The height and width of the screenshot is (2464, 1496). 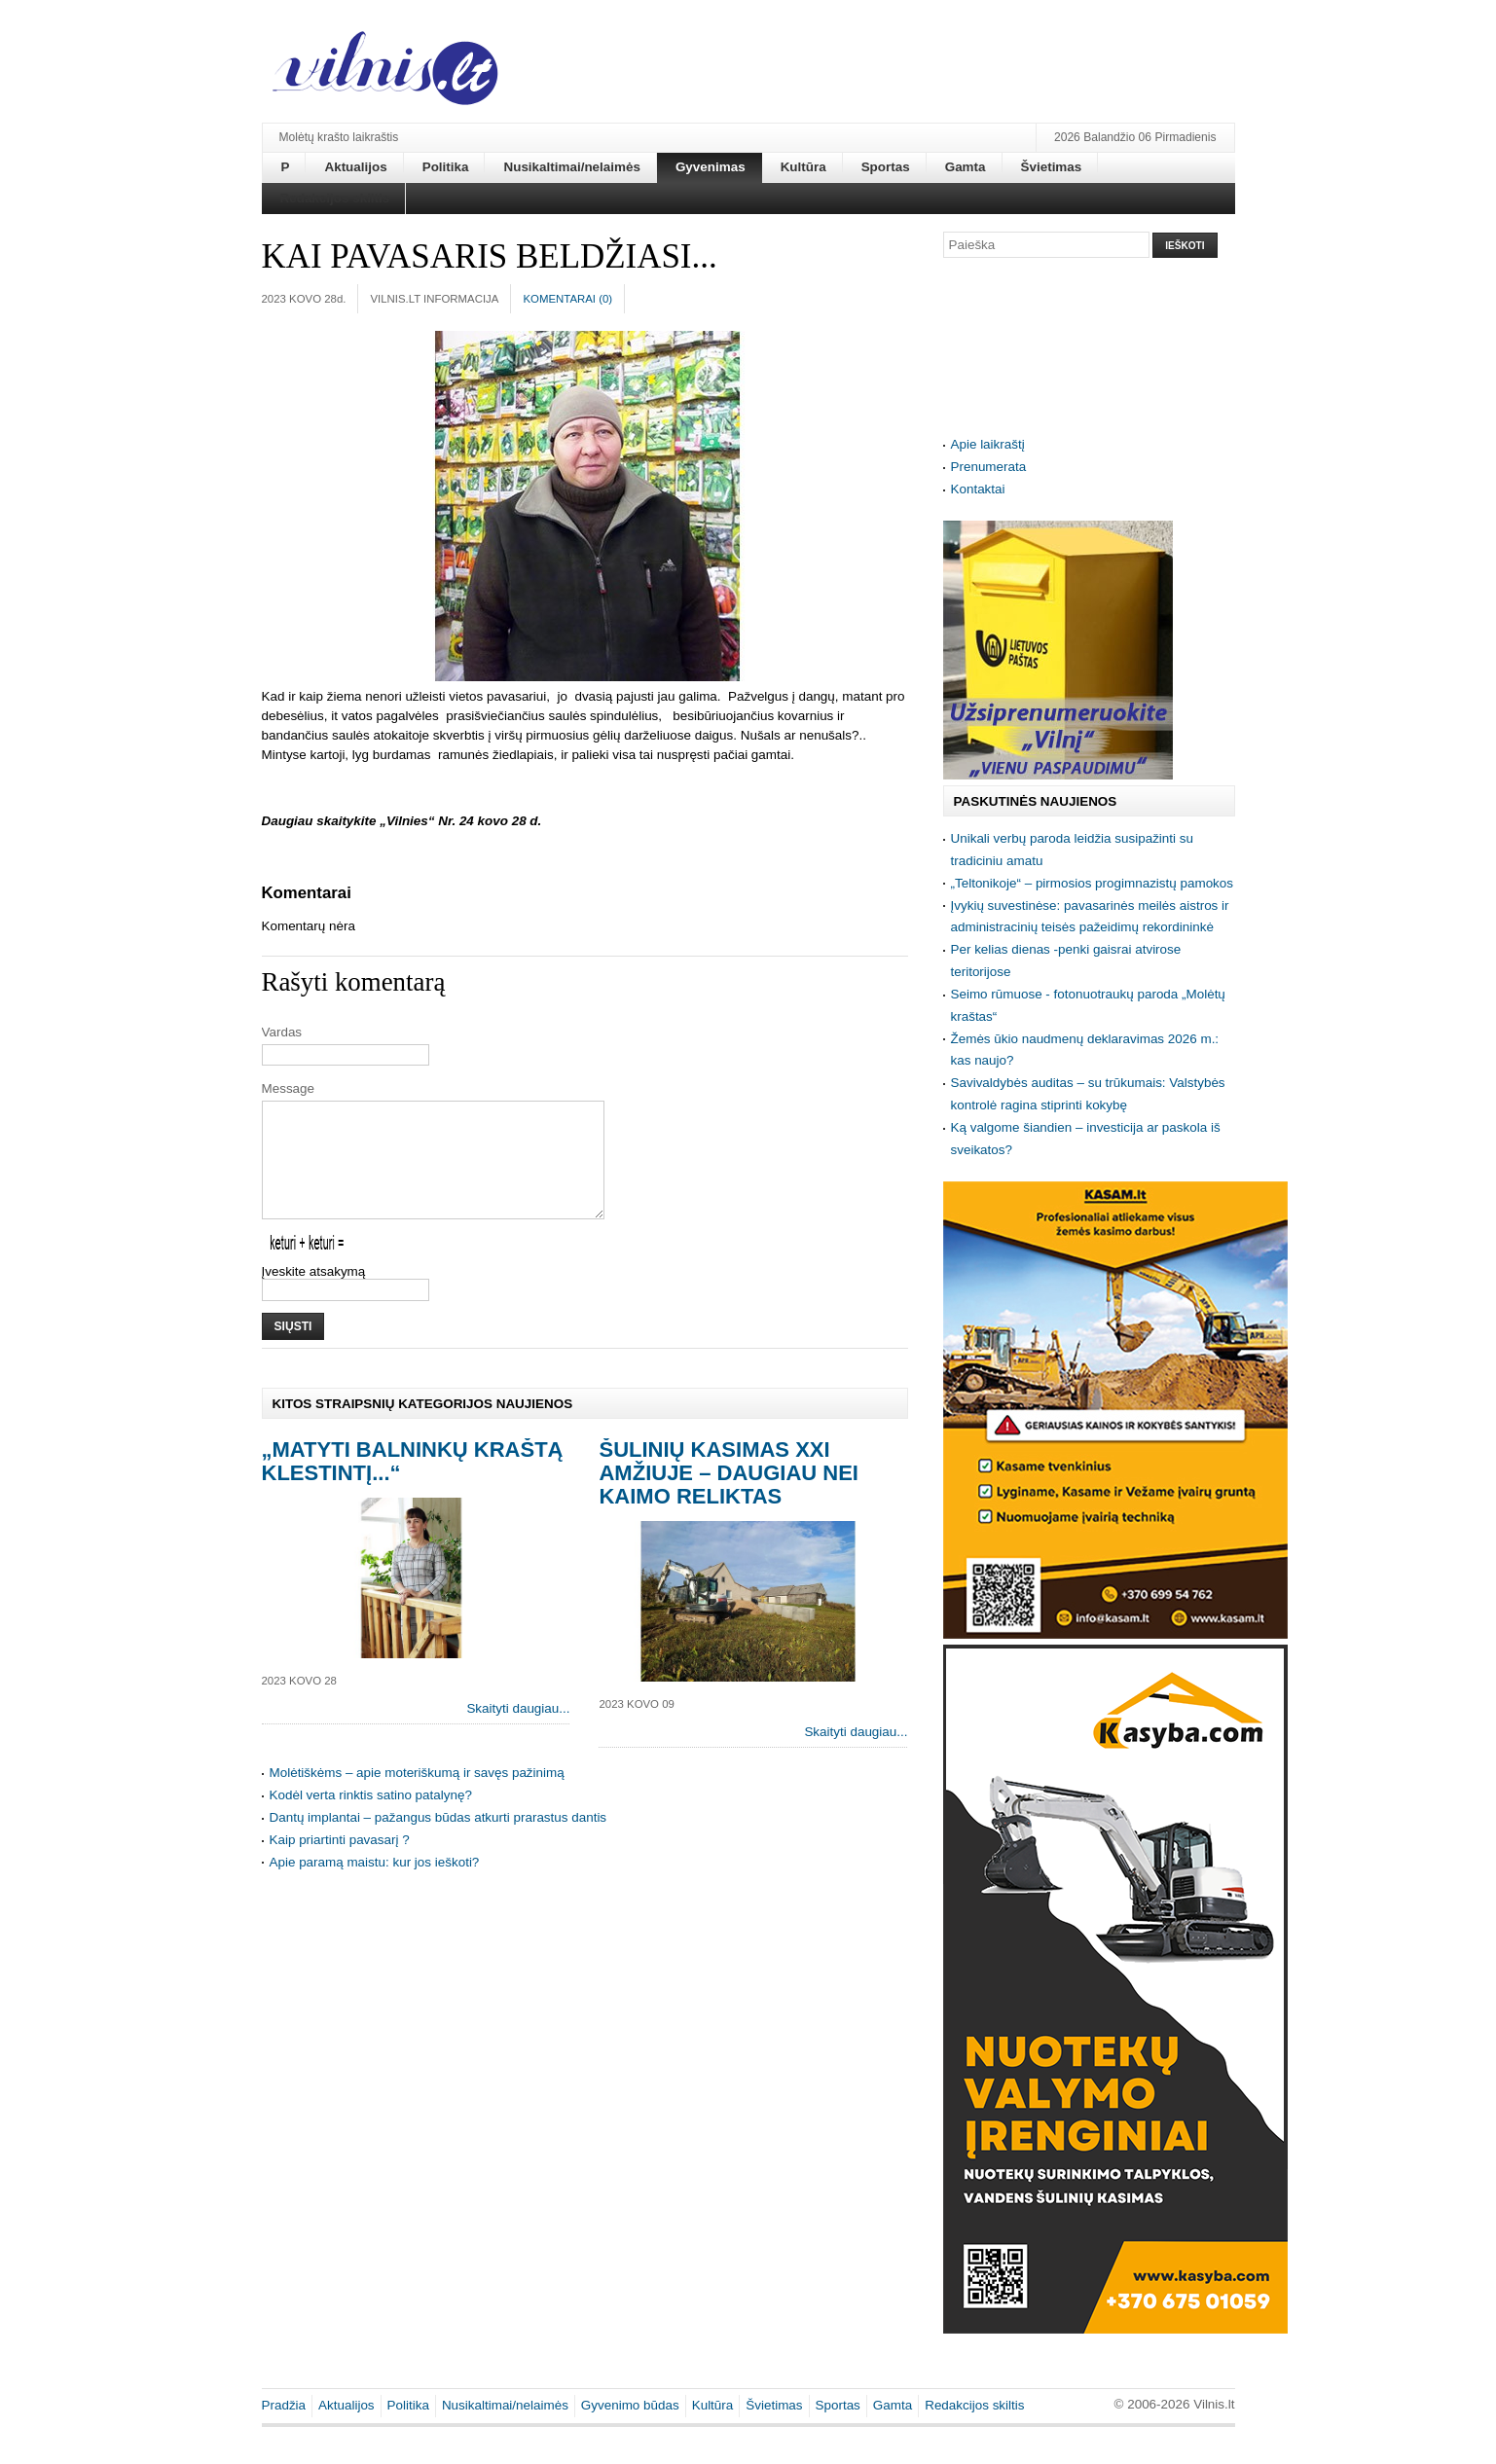 I want to click on Įveskite atsakymą, so click(x=314, y=1294).